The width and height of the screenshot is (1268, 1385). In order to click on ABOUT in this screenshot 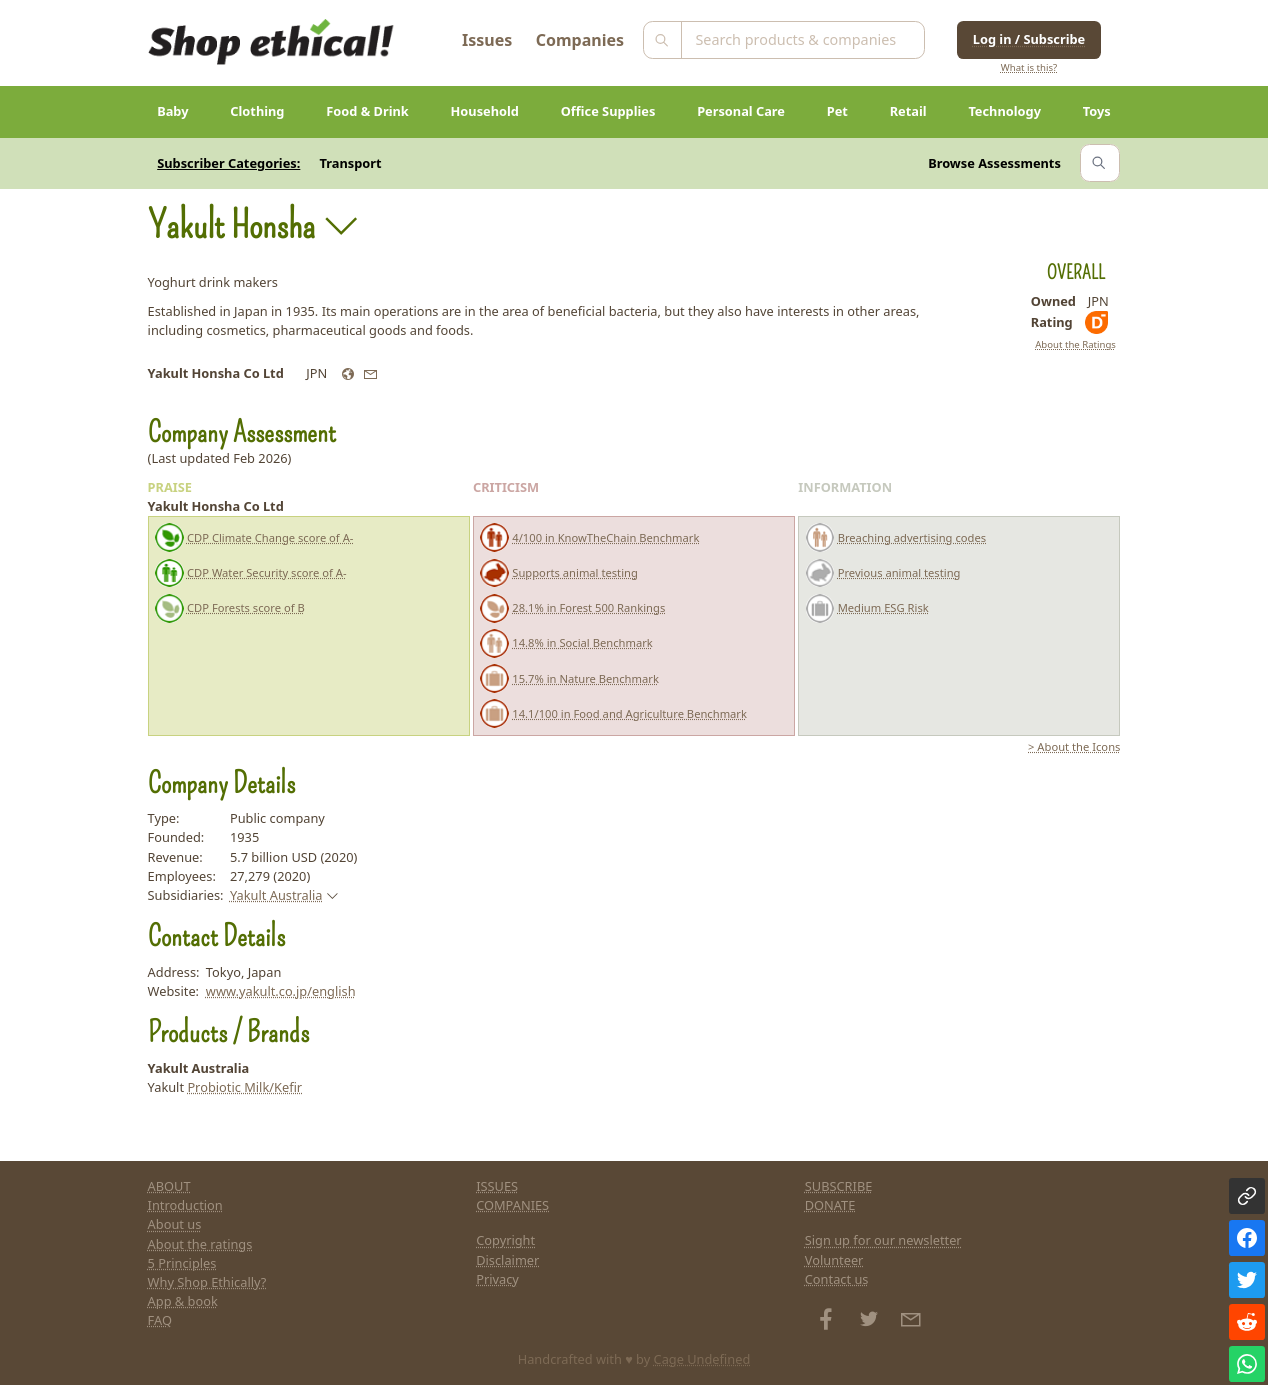, I will do `click(169, 1186)`.